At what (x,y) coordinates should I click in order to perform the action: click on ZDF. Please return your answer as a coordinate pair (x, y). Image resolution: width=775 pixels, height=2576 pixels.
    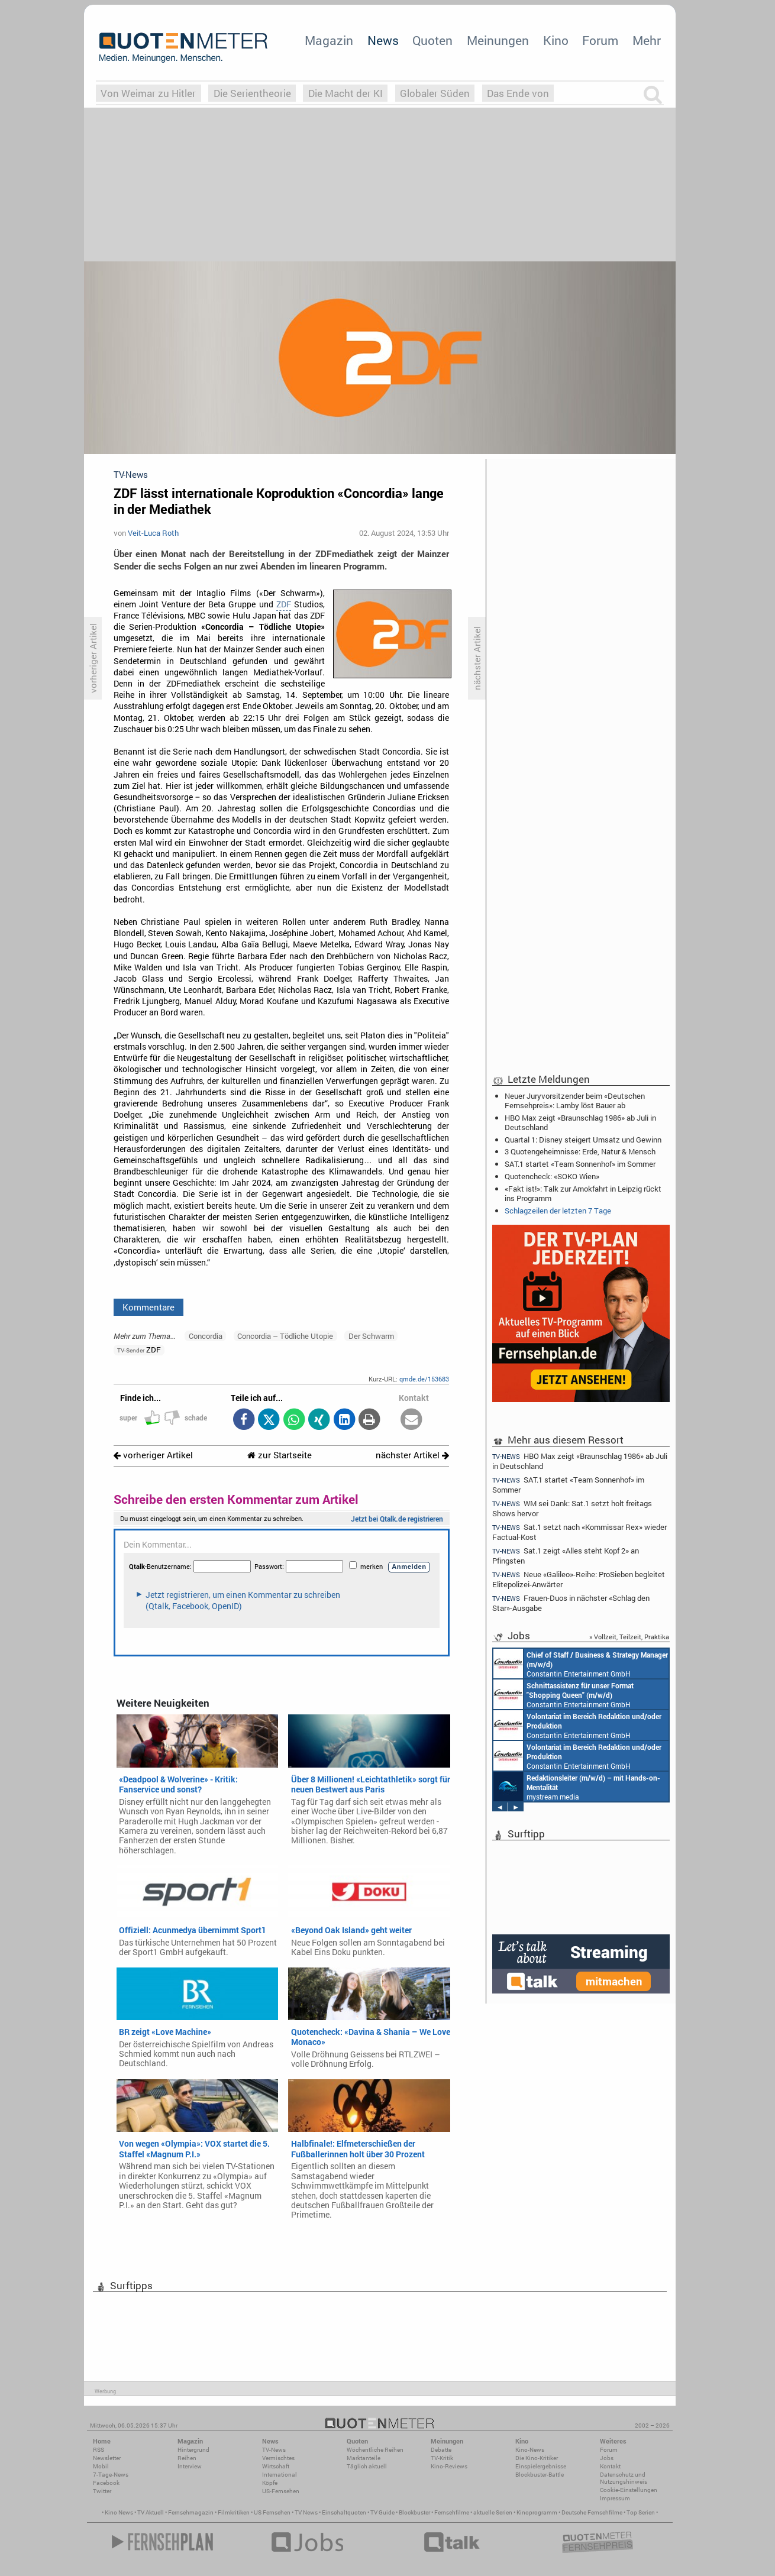
    Looking at the image, I should click on (283, 604).